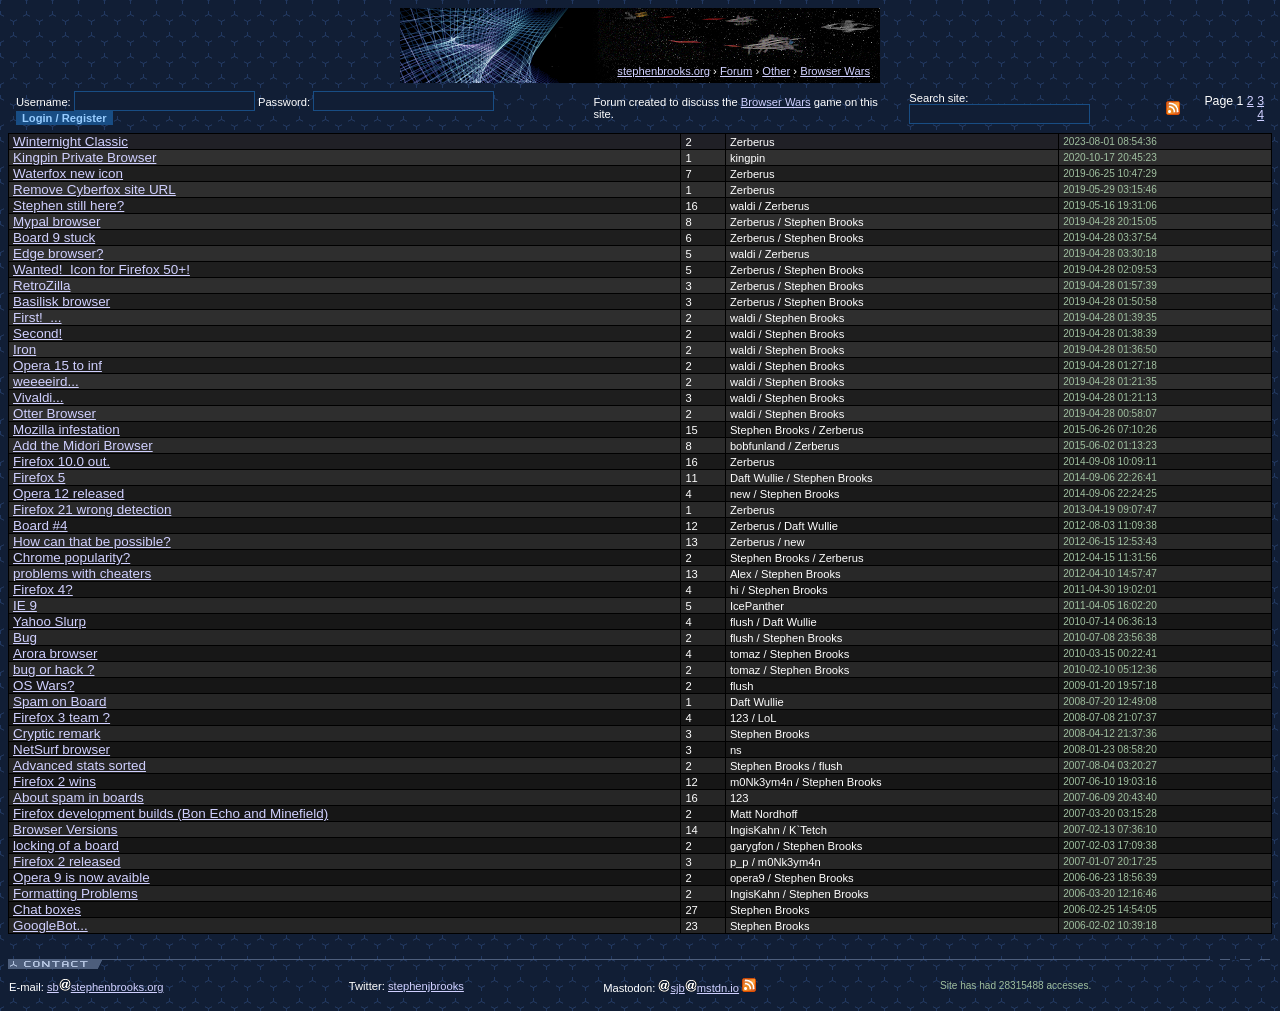 The width and height of the screenshot is (1280, 1011). I want to click on RetroZilla, so click(42, 285).